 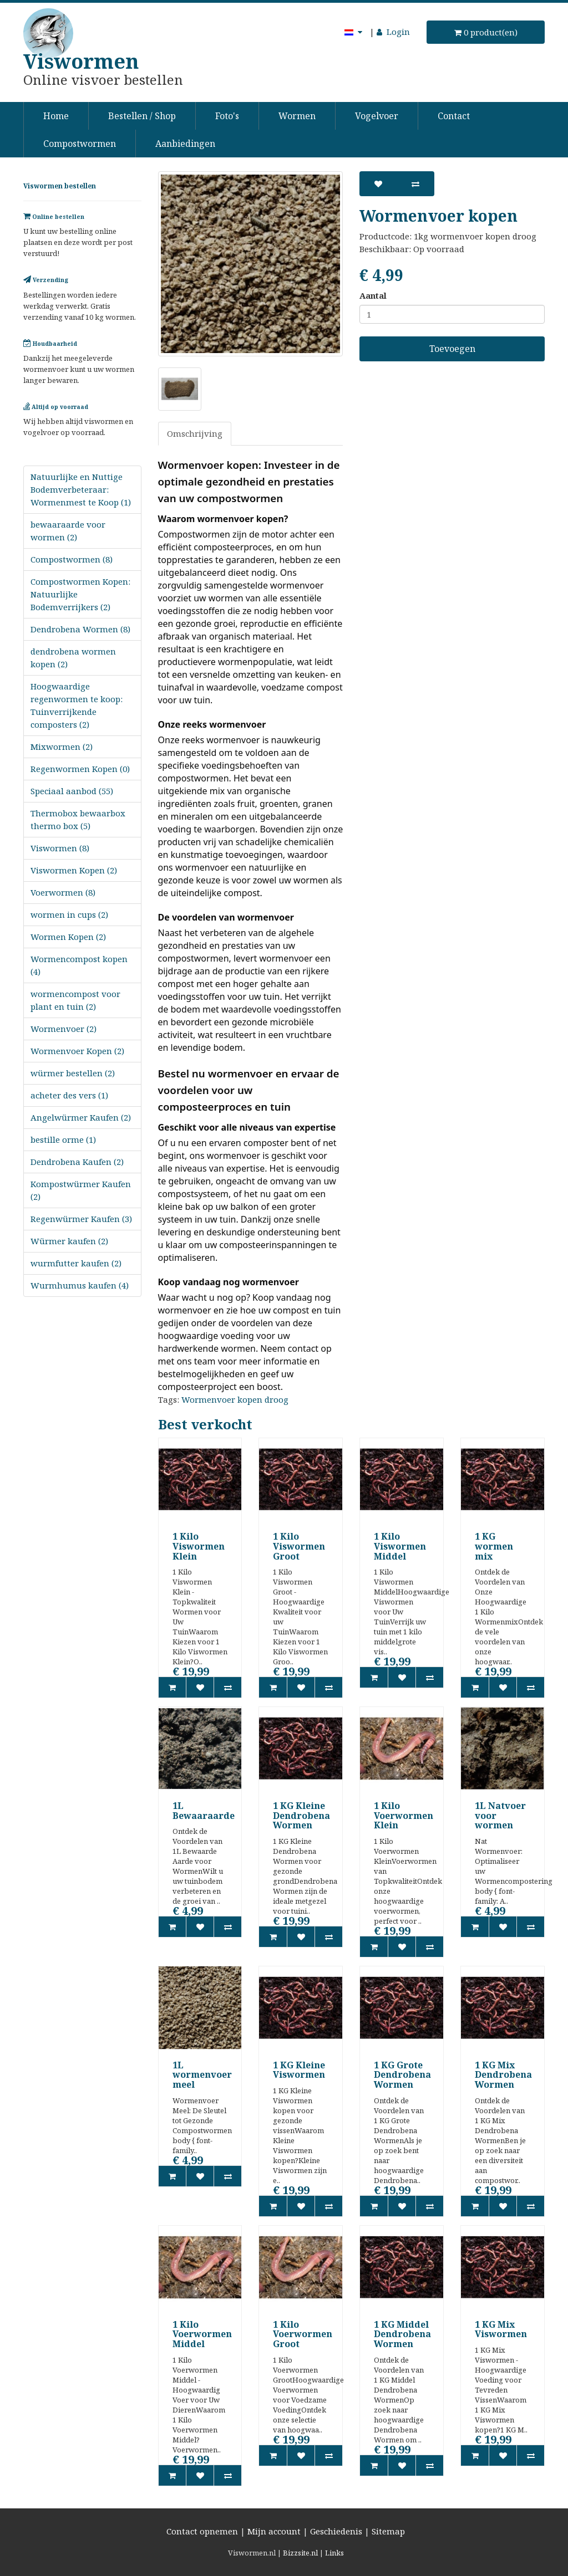 What do you see at coordinates (78, 819) in the screenshot?
I see `Thermobox bewaarbox thermo box (5)` at bounding box center [78, 819].